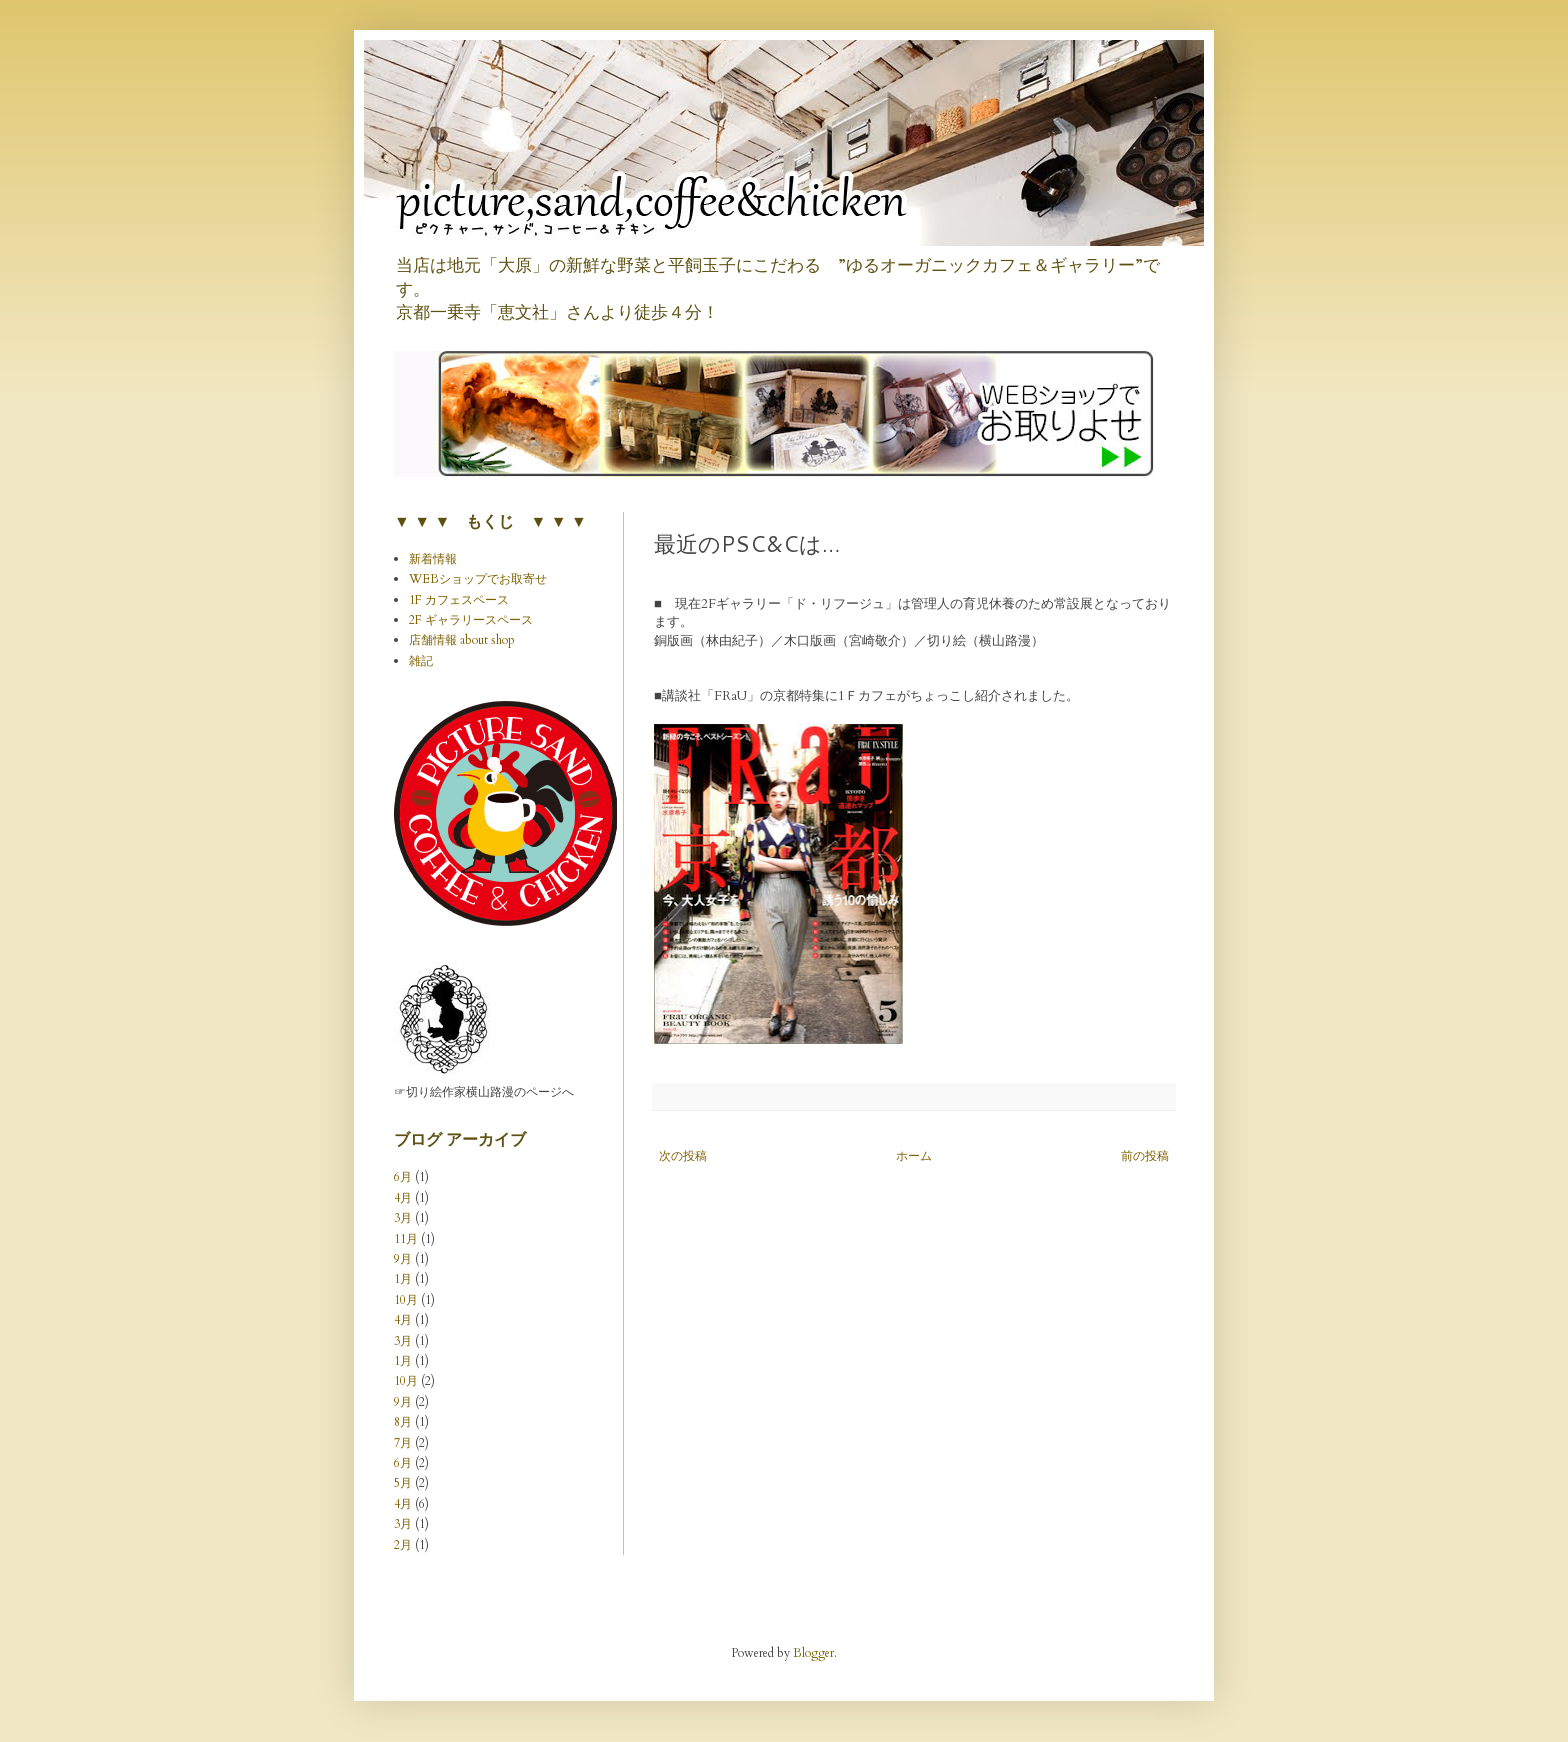 This screenshot has width=1568, height=1742. Describe the element at coordinates (478, 579) in the screenshot. I see `WEBショップでお取寄せ` at that location.